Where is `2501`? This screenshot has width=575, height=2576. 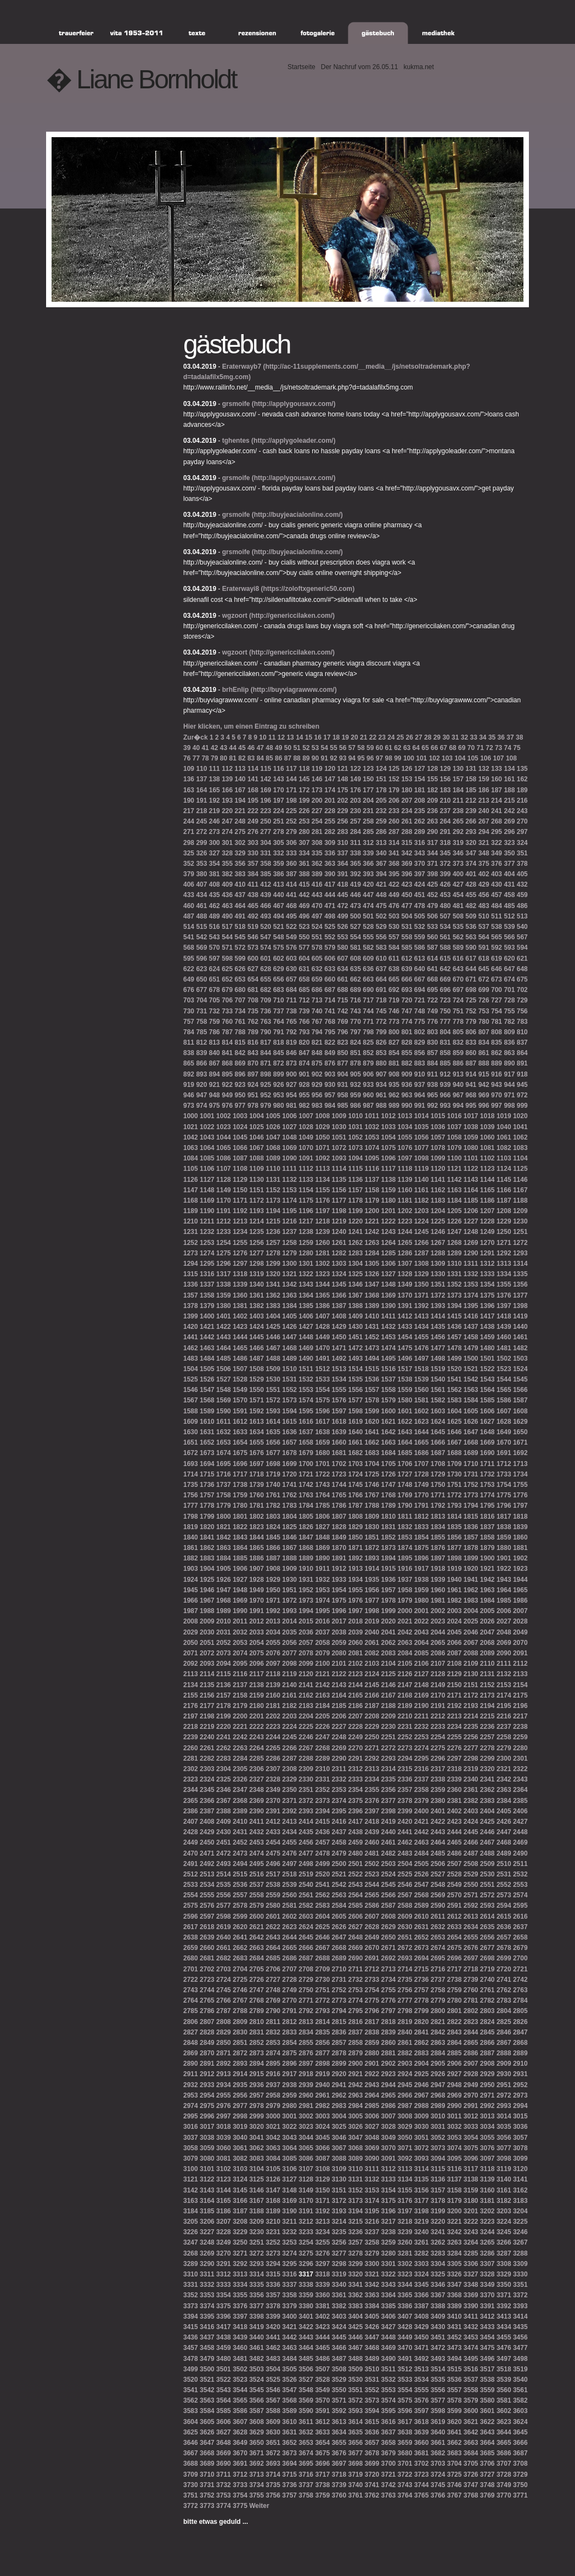 2501 is located at coordinates (355, 1864).